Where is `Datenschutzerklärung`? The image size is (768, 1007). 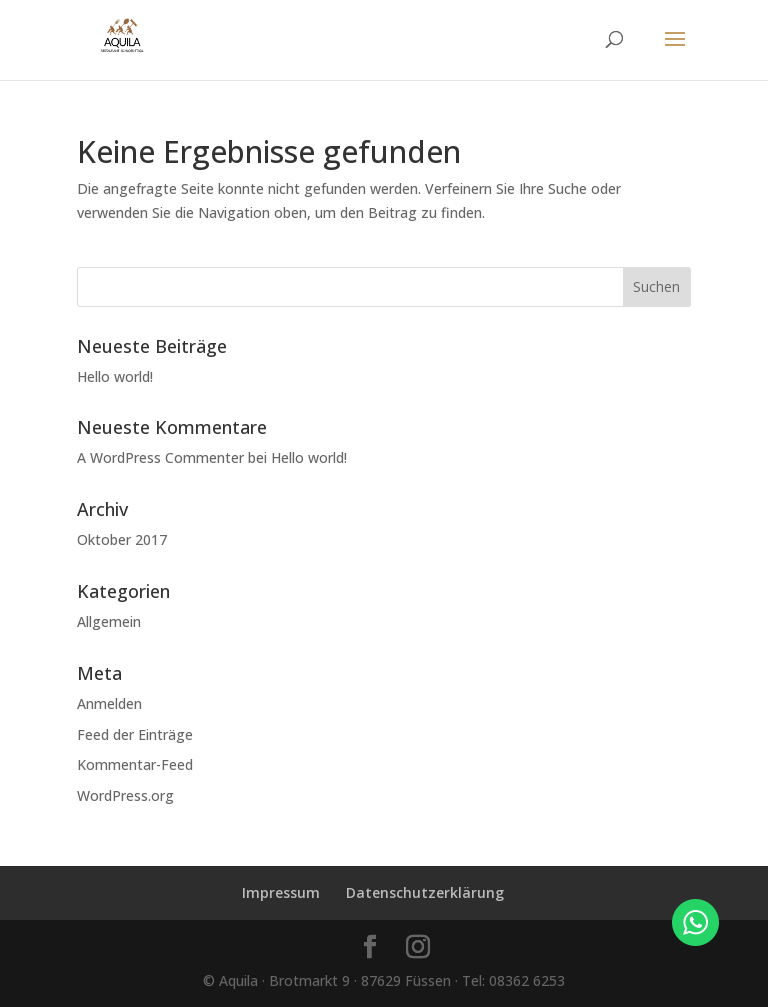 Datenschutzerklärung is located at coordinates (425, 892).